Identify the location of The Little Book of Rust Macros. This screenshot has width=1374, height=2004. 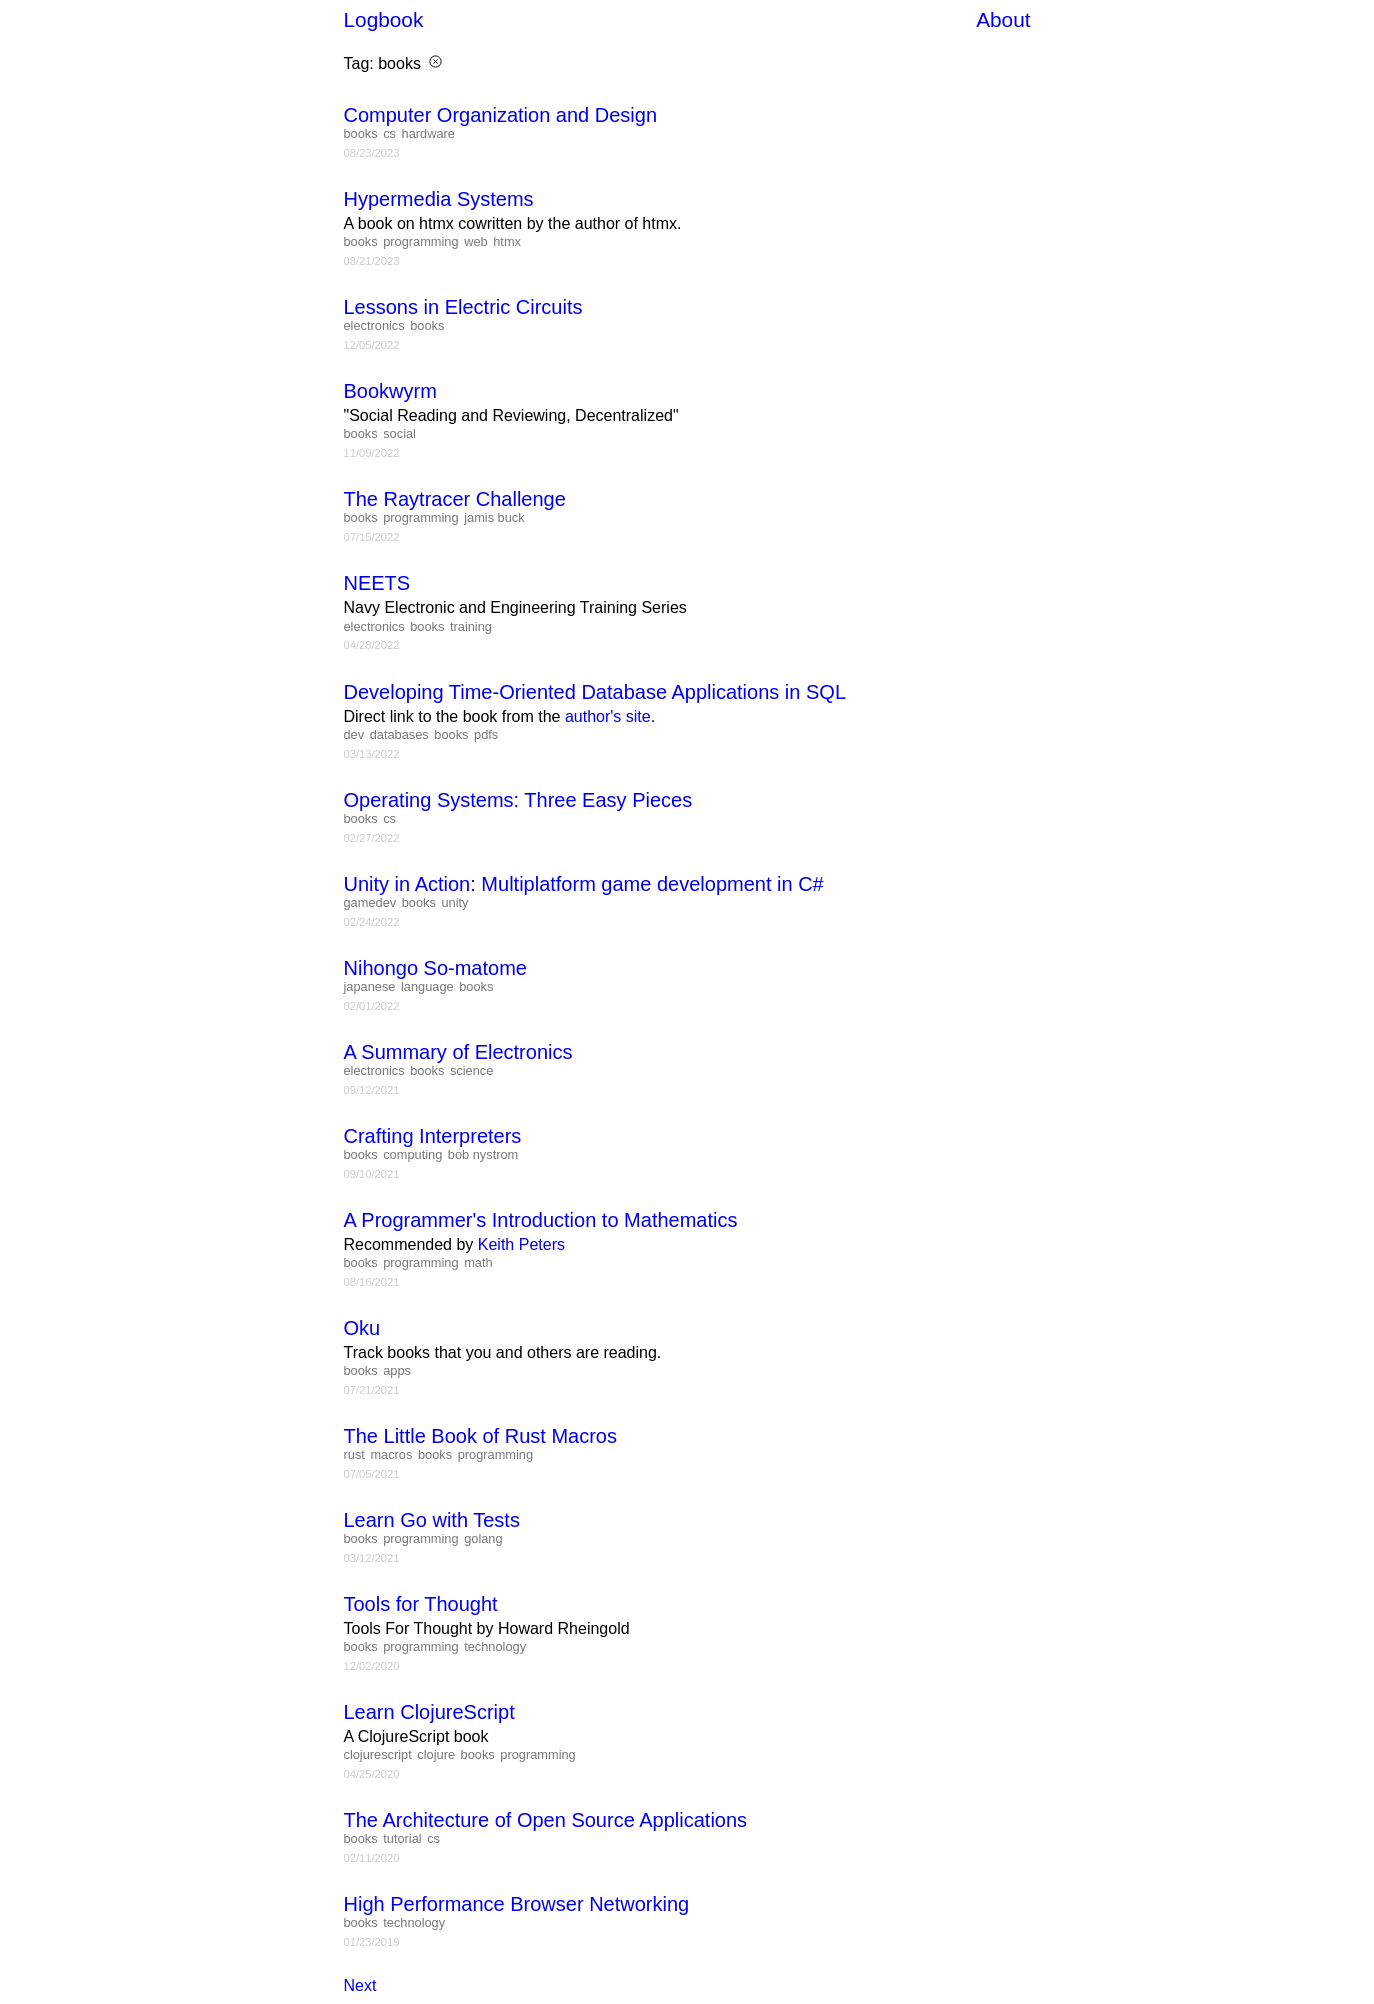
(480, 1436).